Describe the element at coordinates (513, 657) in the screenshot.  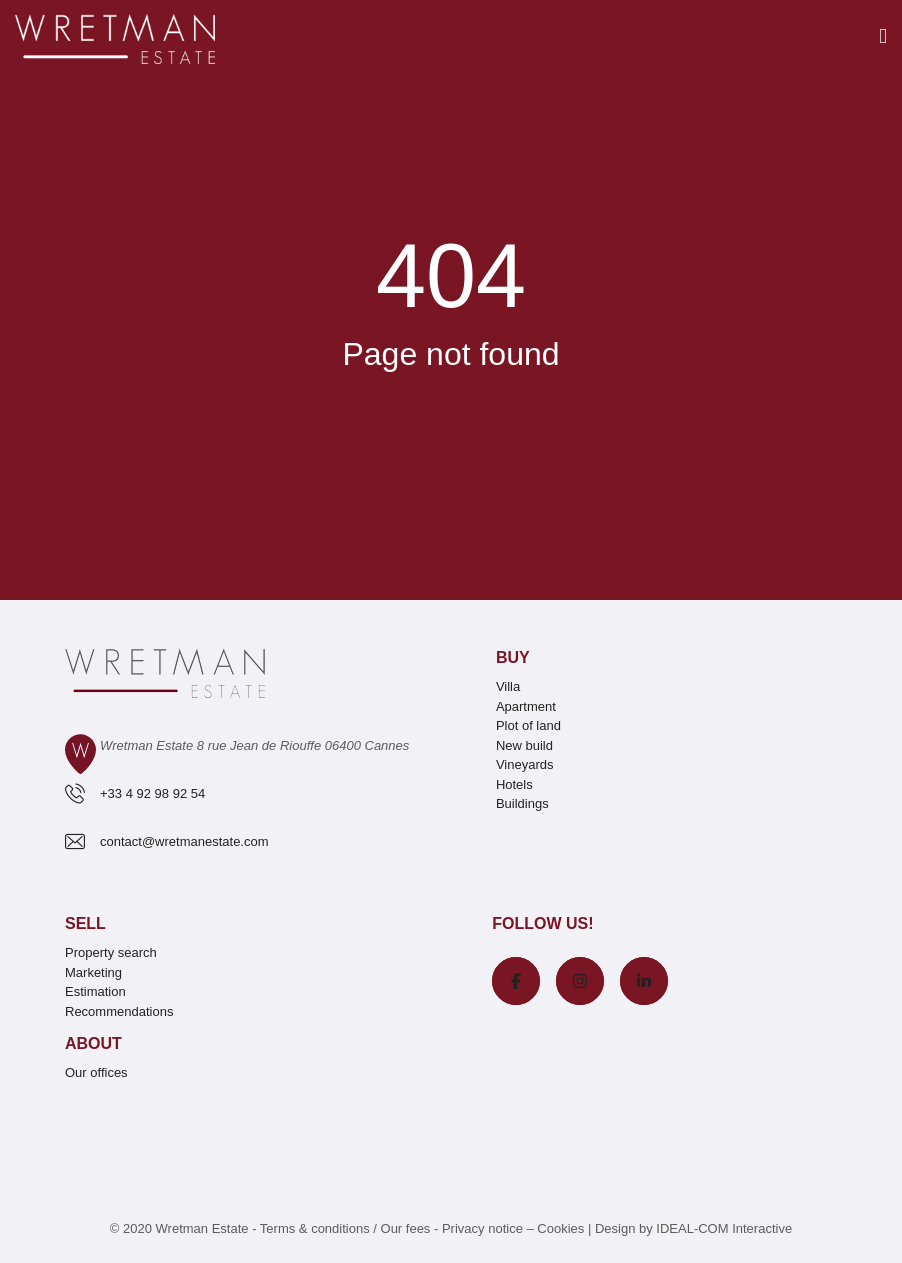
I see `Buy` at that location.